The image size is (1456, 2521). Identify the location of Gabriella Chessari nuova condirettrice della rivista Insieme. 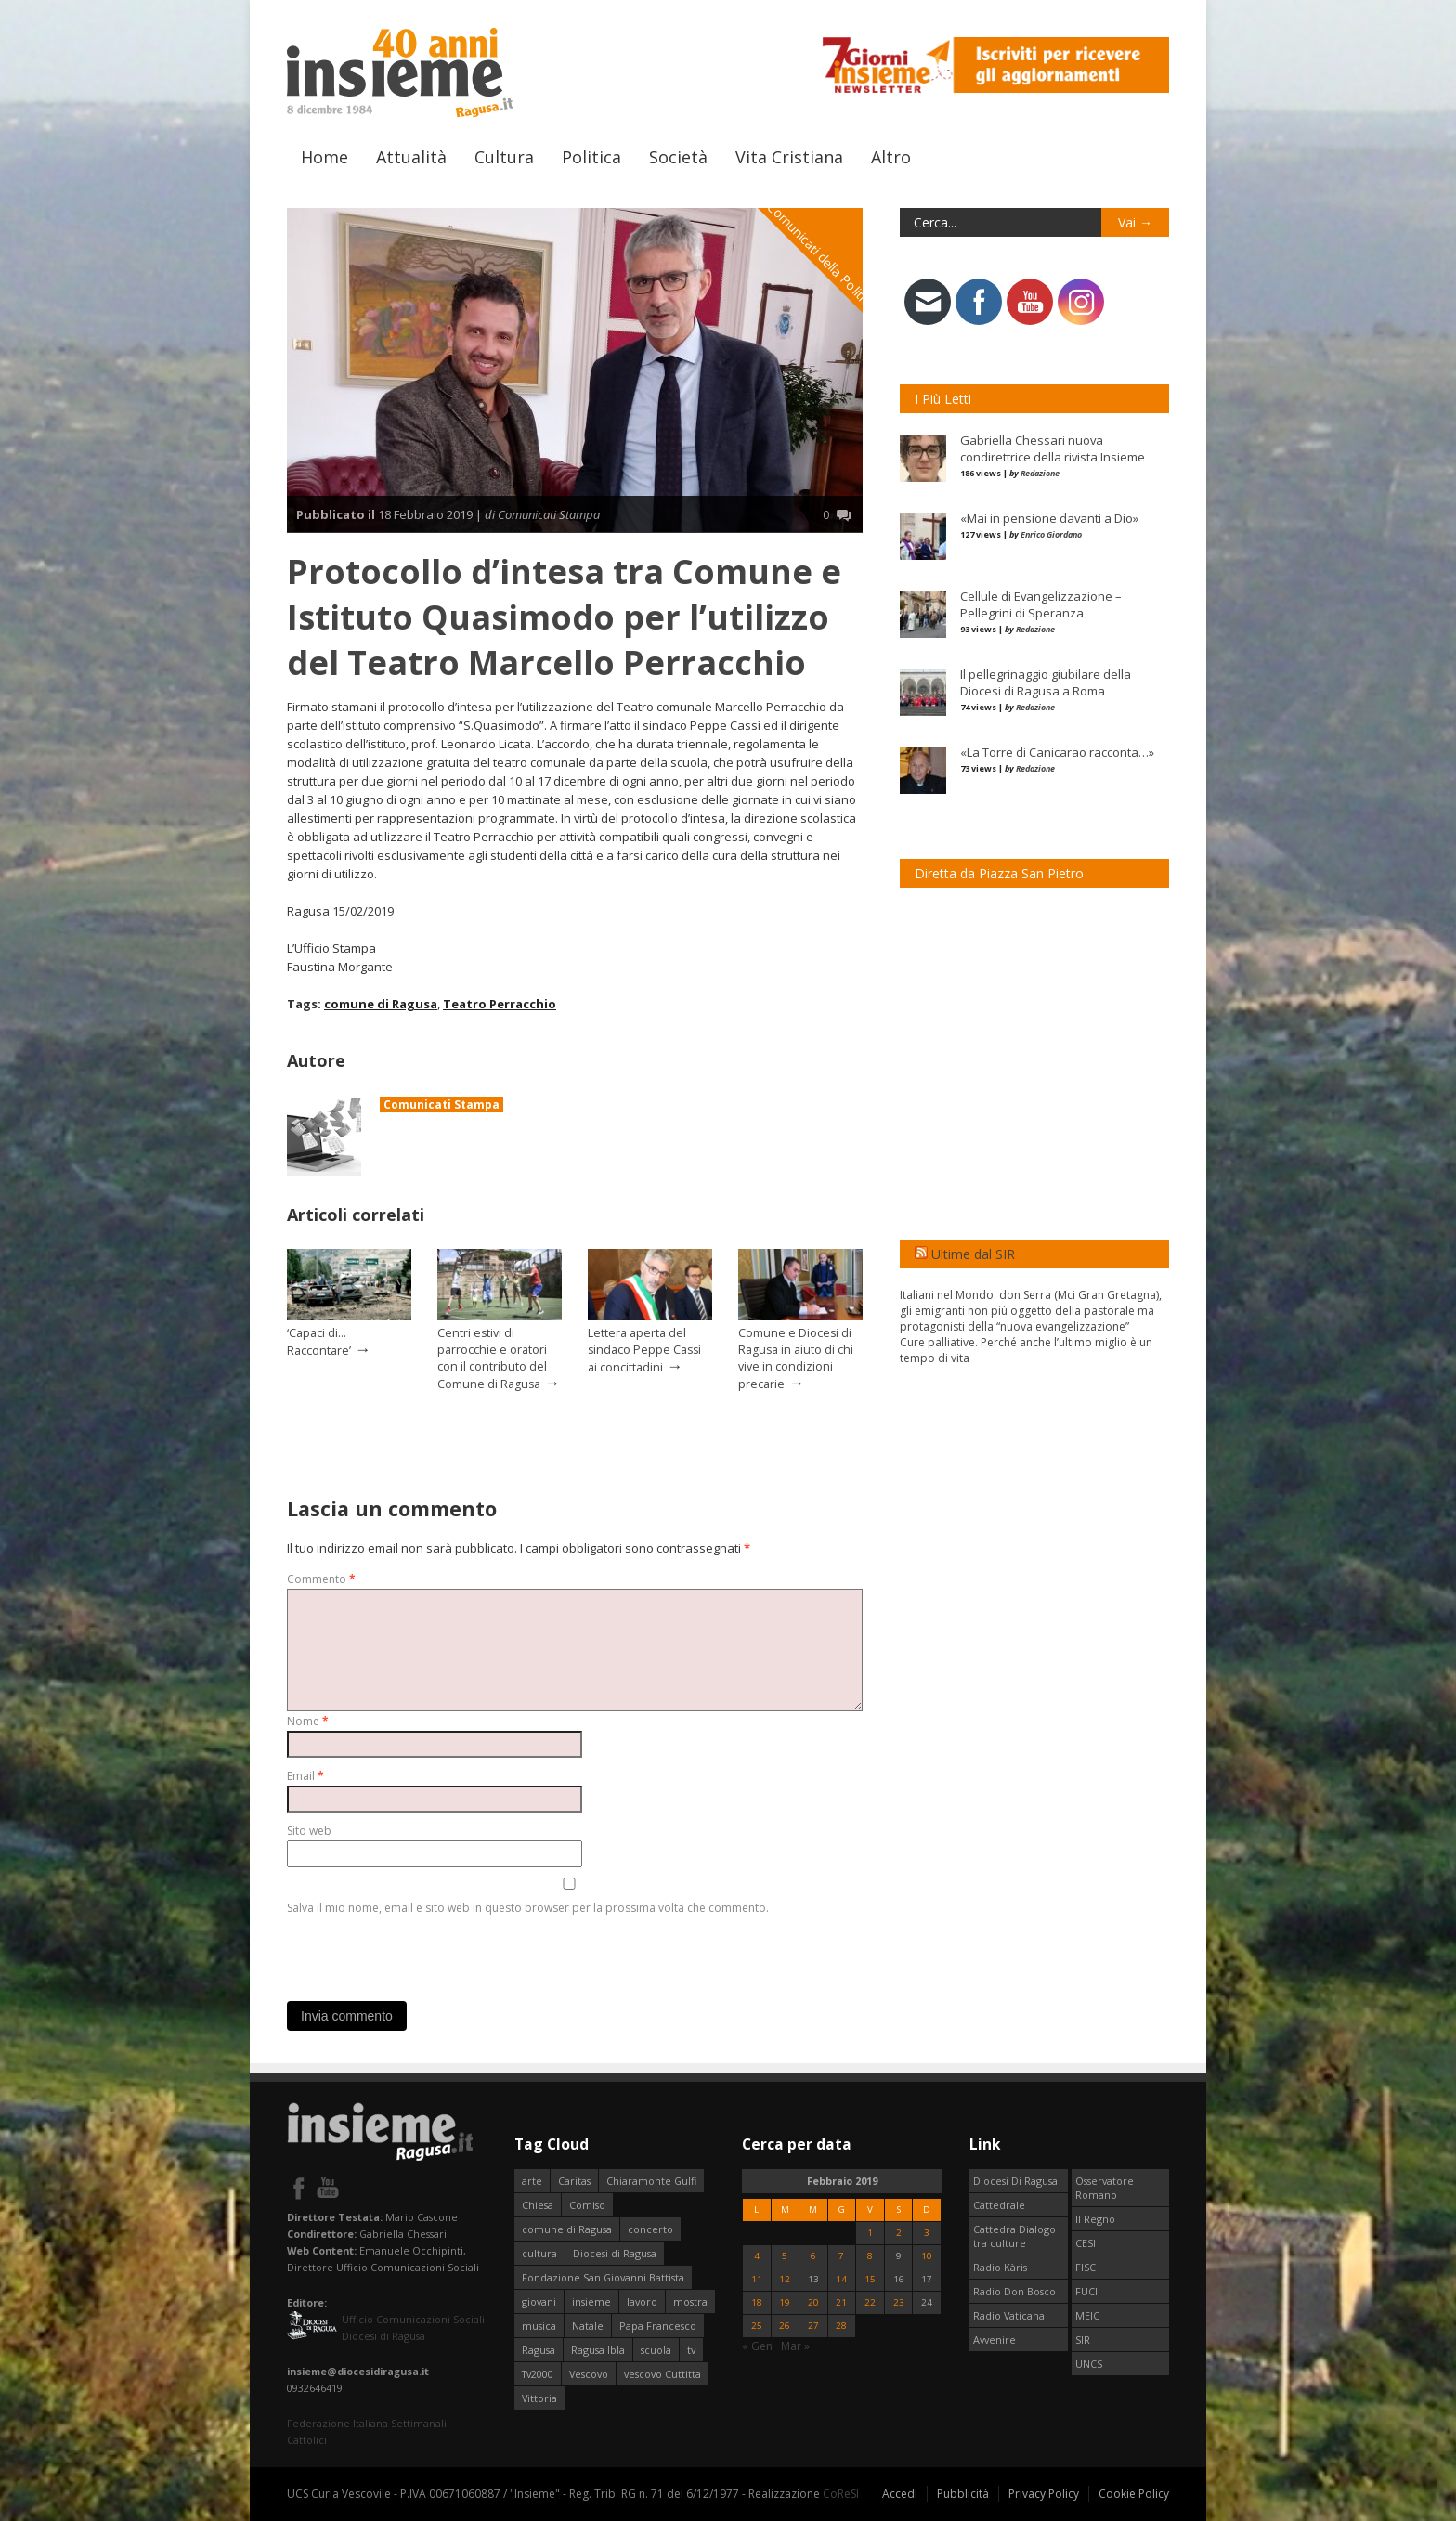
(1052, 448).